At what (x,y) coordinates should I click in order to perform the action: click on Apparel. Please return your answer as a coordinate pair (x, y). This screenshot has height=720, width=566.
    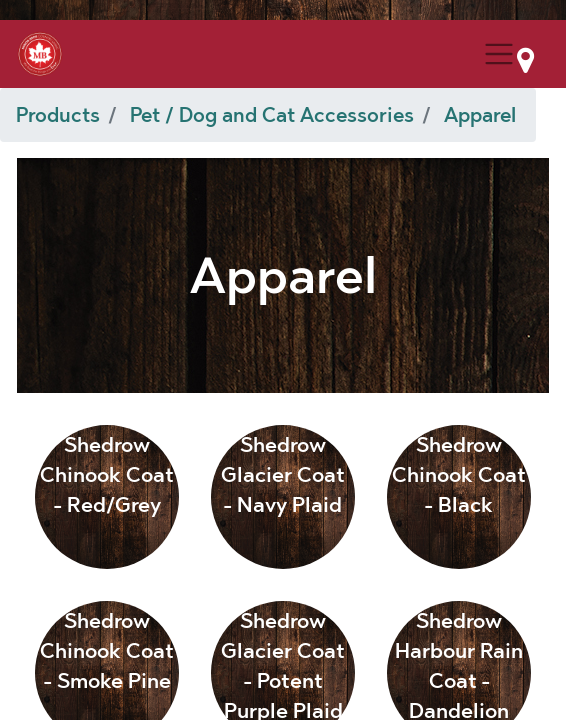
    Looking at the image, I should click on (480, 115).